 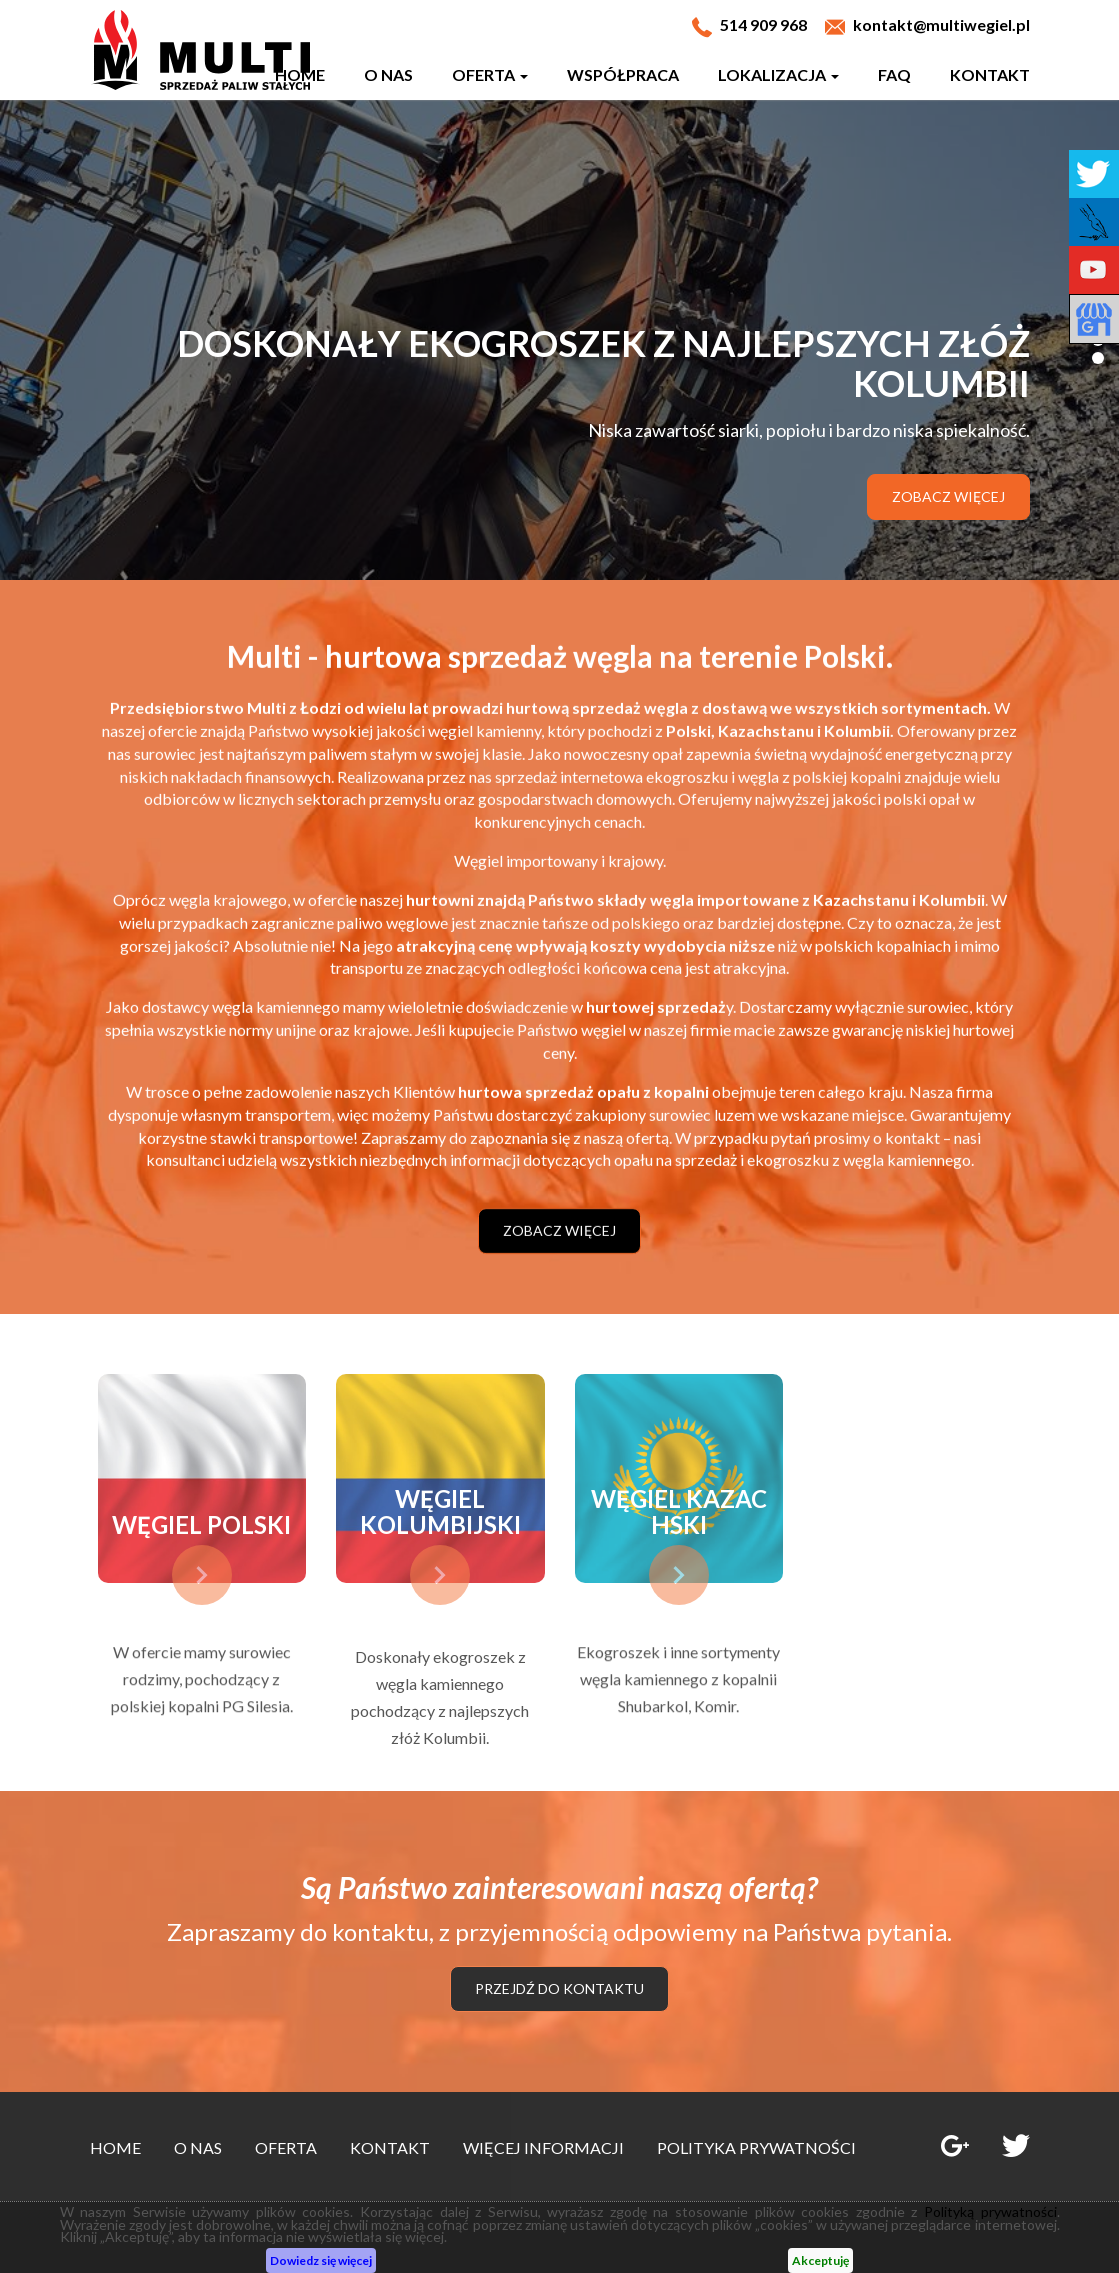 What do you see at coordinates (778, 74) in the screenshot?
I see `Lokalizacja [button]` at bounding box center [778, 74].